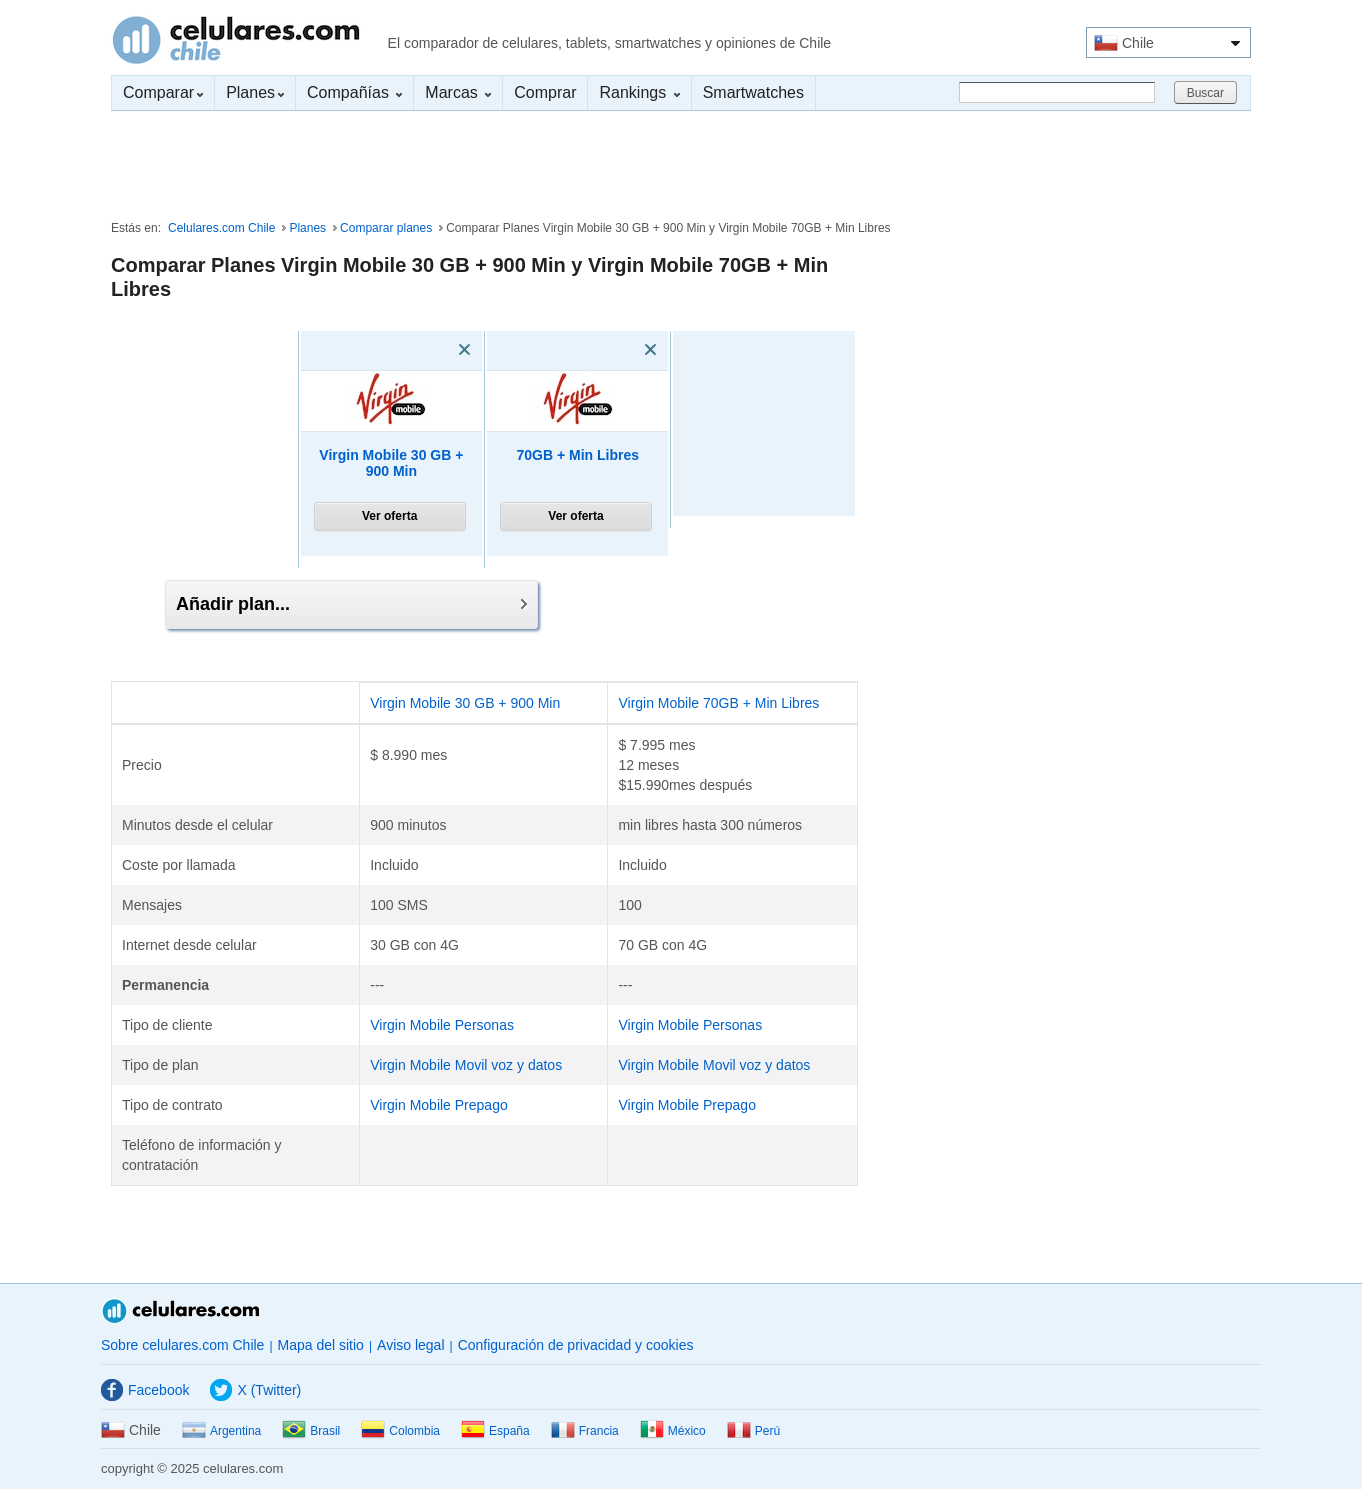 The image size is (1362, 1489). What do you see at coordinates (718, 703) in the screenshot?
I see `Virgin Mobile 70GB + Min Libres` at bounding box center [718, 703].